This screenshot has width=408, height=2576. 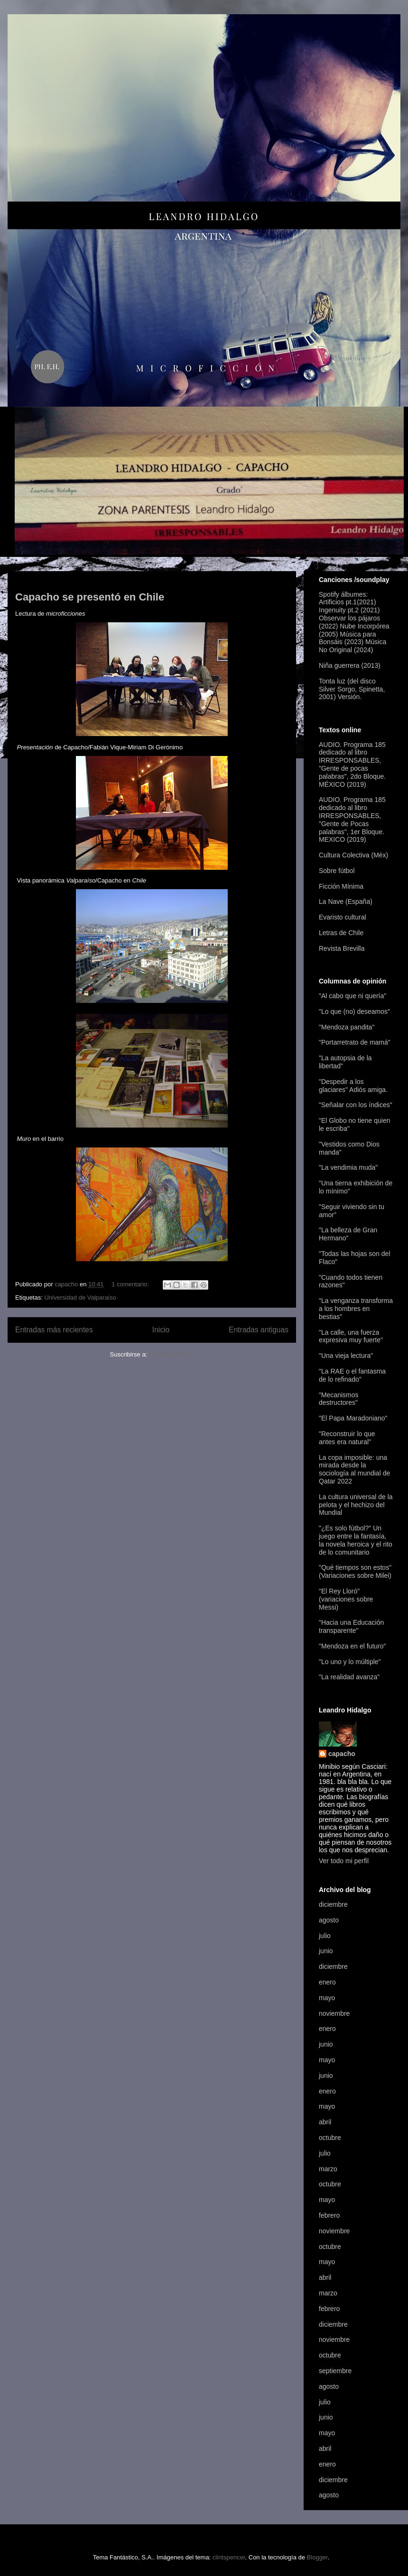 What do you see at coordinates (348, 1234) in the screenshot?
I see `"La belleza de Gran Hermano"` at bounding box center [348, 1234].